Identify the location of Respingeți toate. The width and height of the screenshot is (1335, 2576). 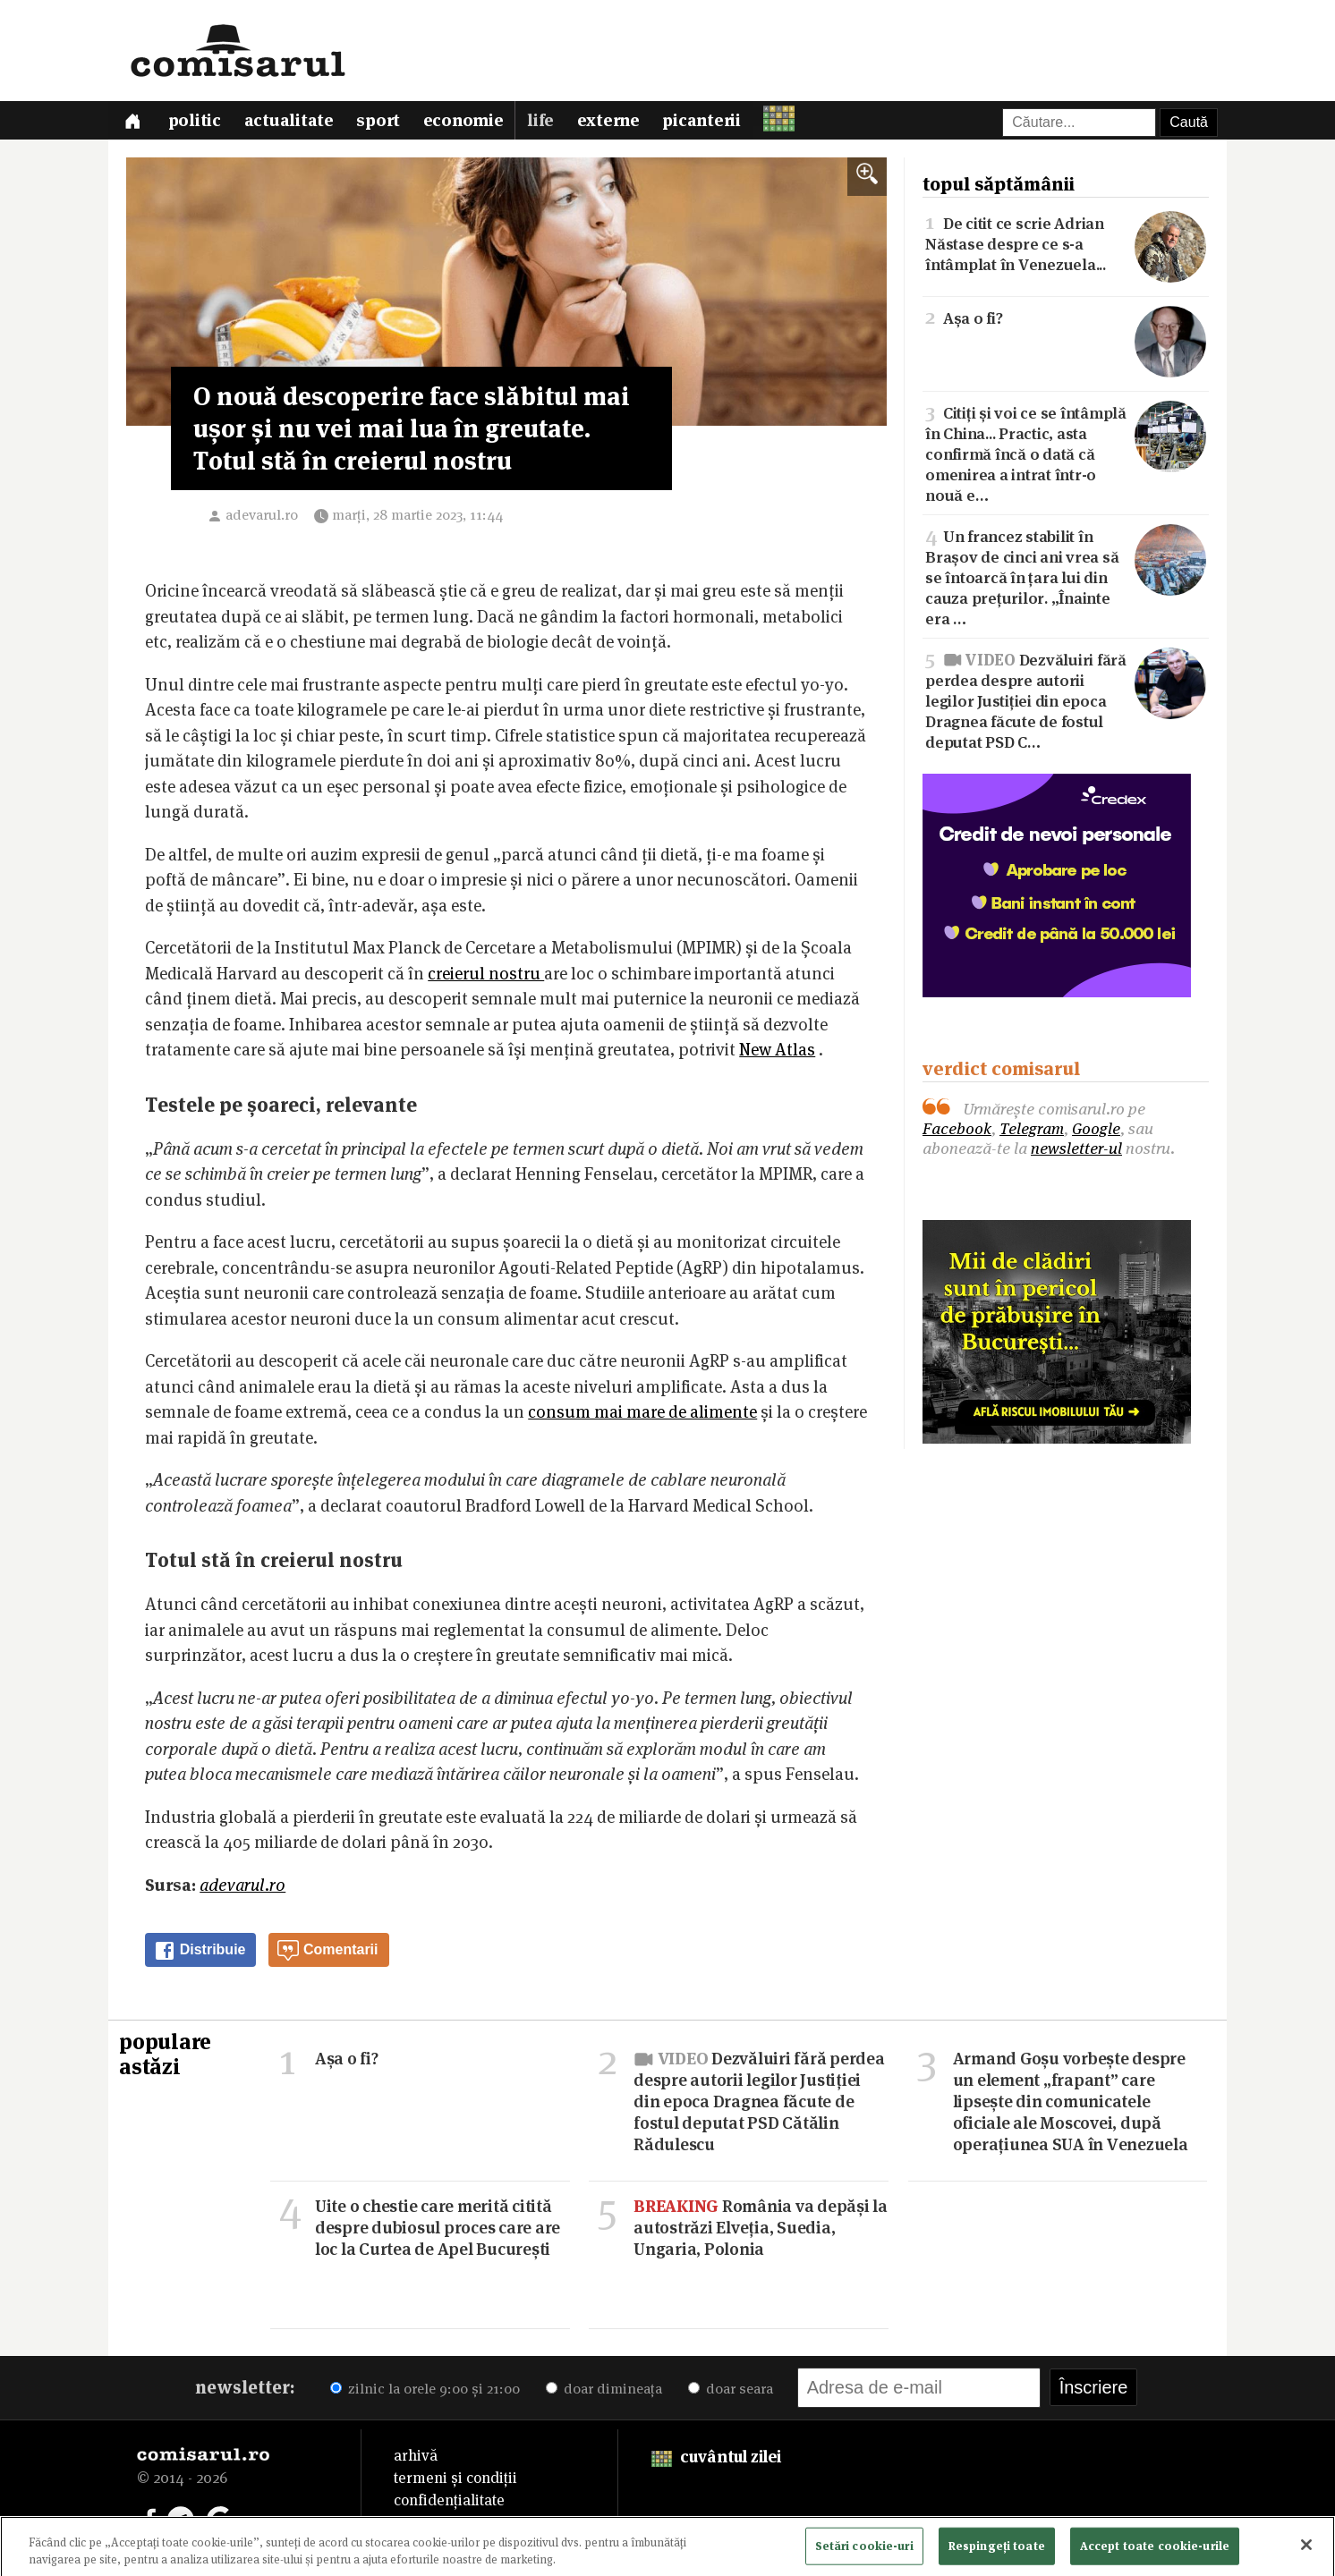
(996, 2550).